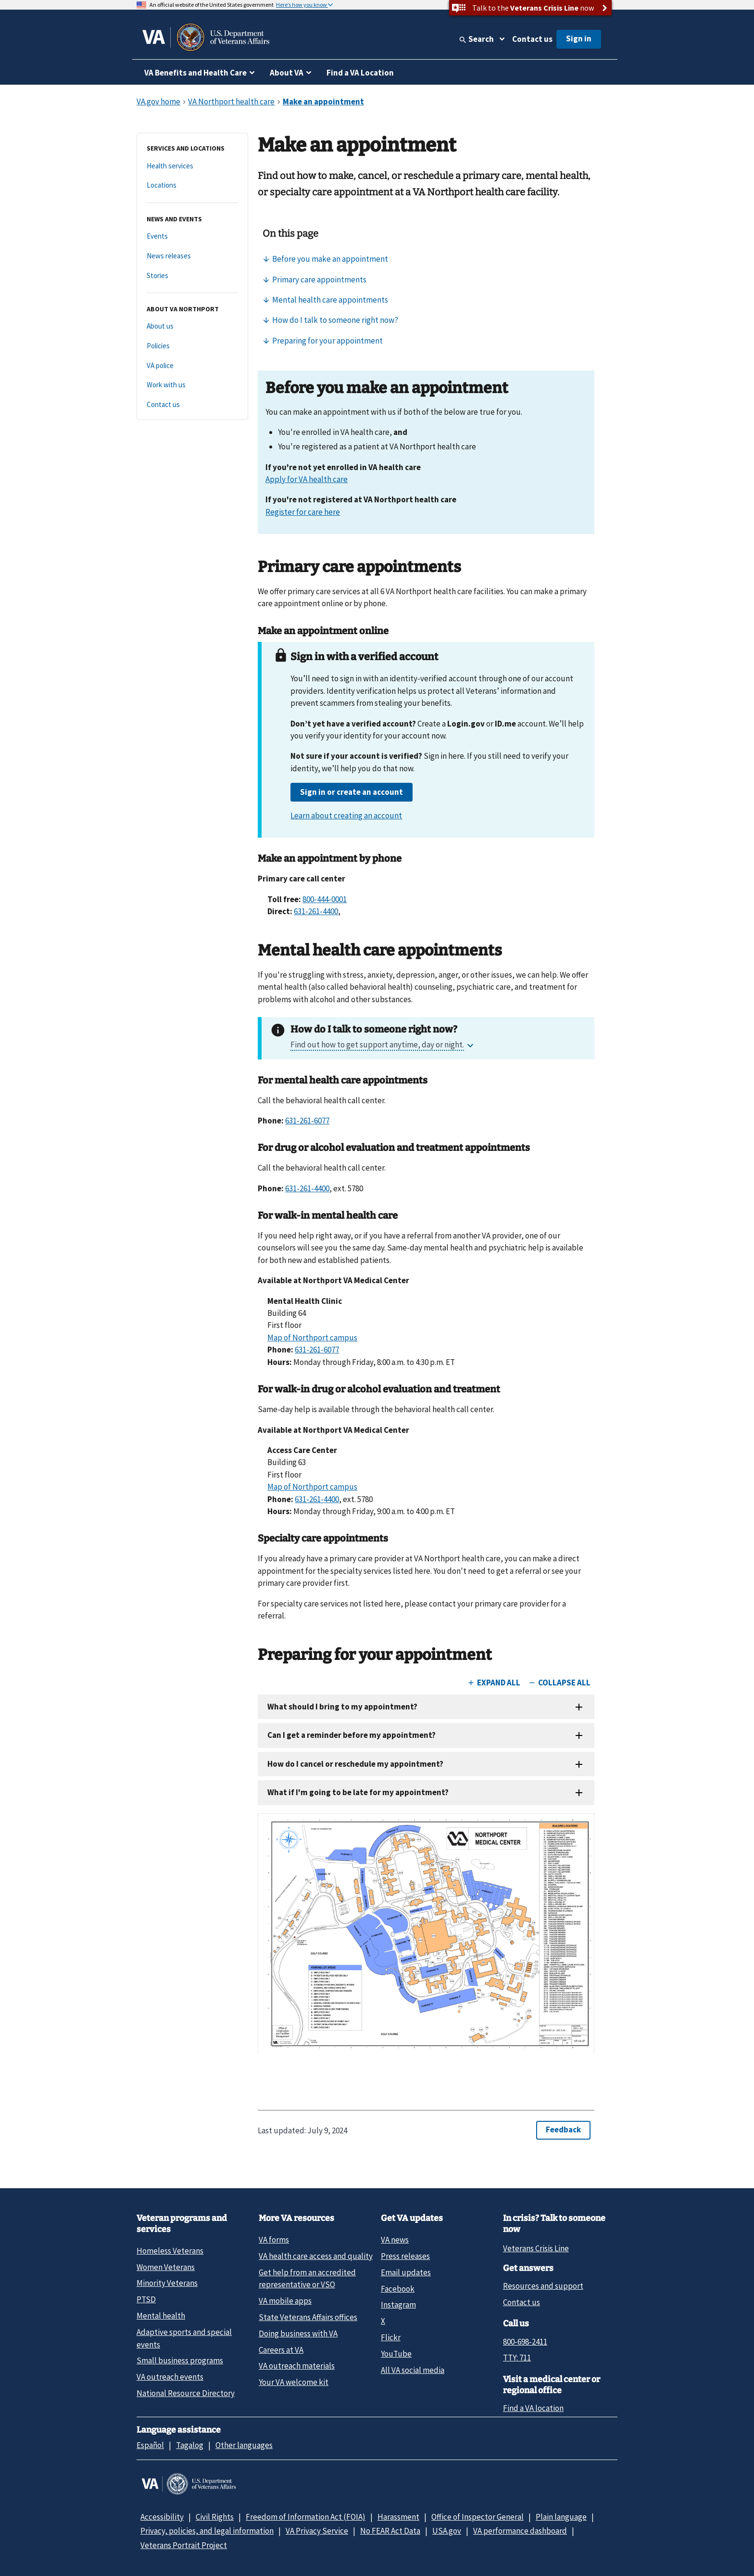 This screenshot has height=2576, width=754. I want to click on PTSD, so click(146, 2299).